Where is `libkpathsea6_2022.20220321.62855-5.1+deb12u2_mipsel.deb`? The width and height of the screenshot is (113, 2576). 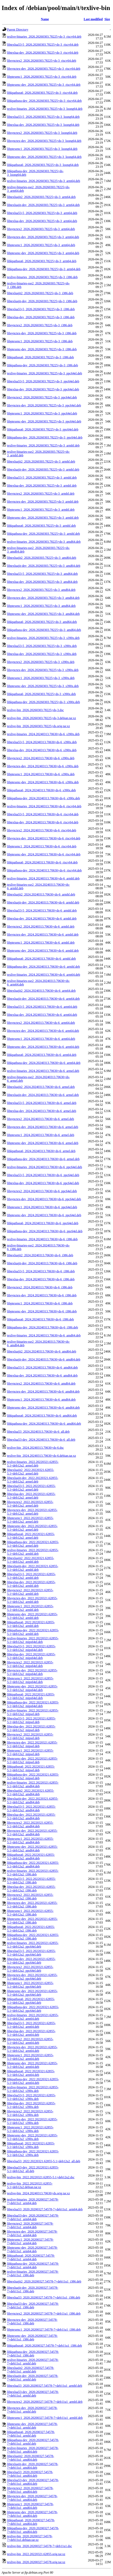 libkpathsea6_2022.20220321.62855-5.1+deb12u2_mipsel.deb is located at coordinates (31, 1768).